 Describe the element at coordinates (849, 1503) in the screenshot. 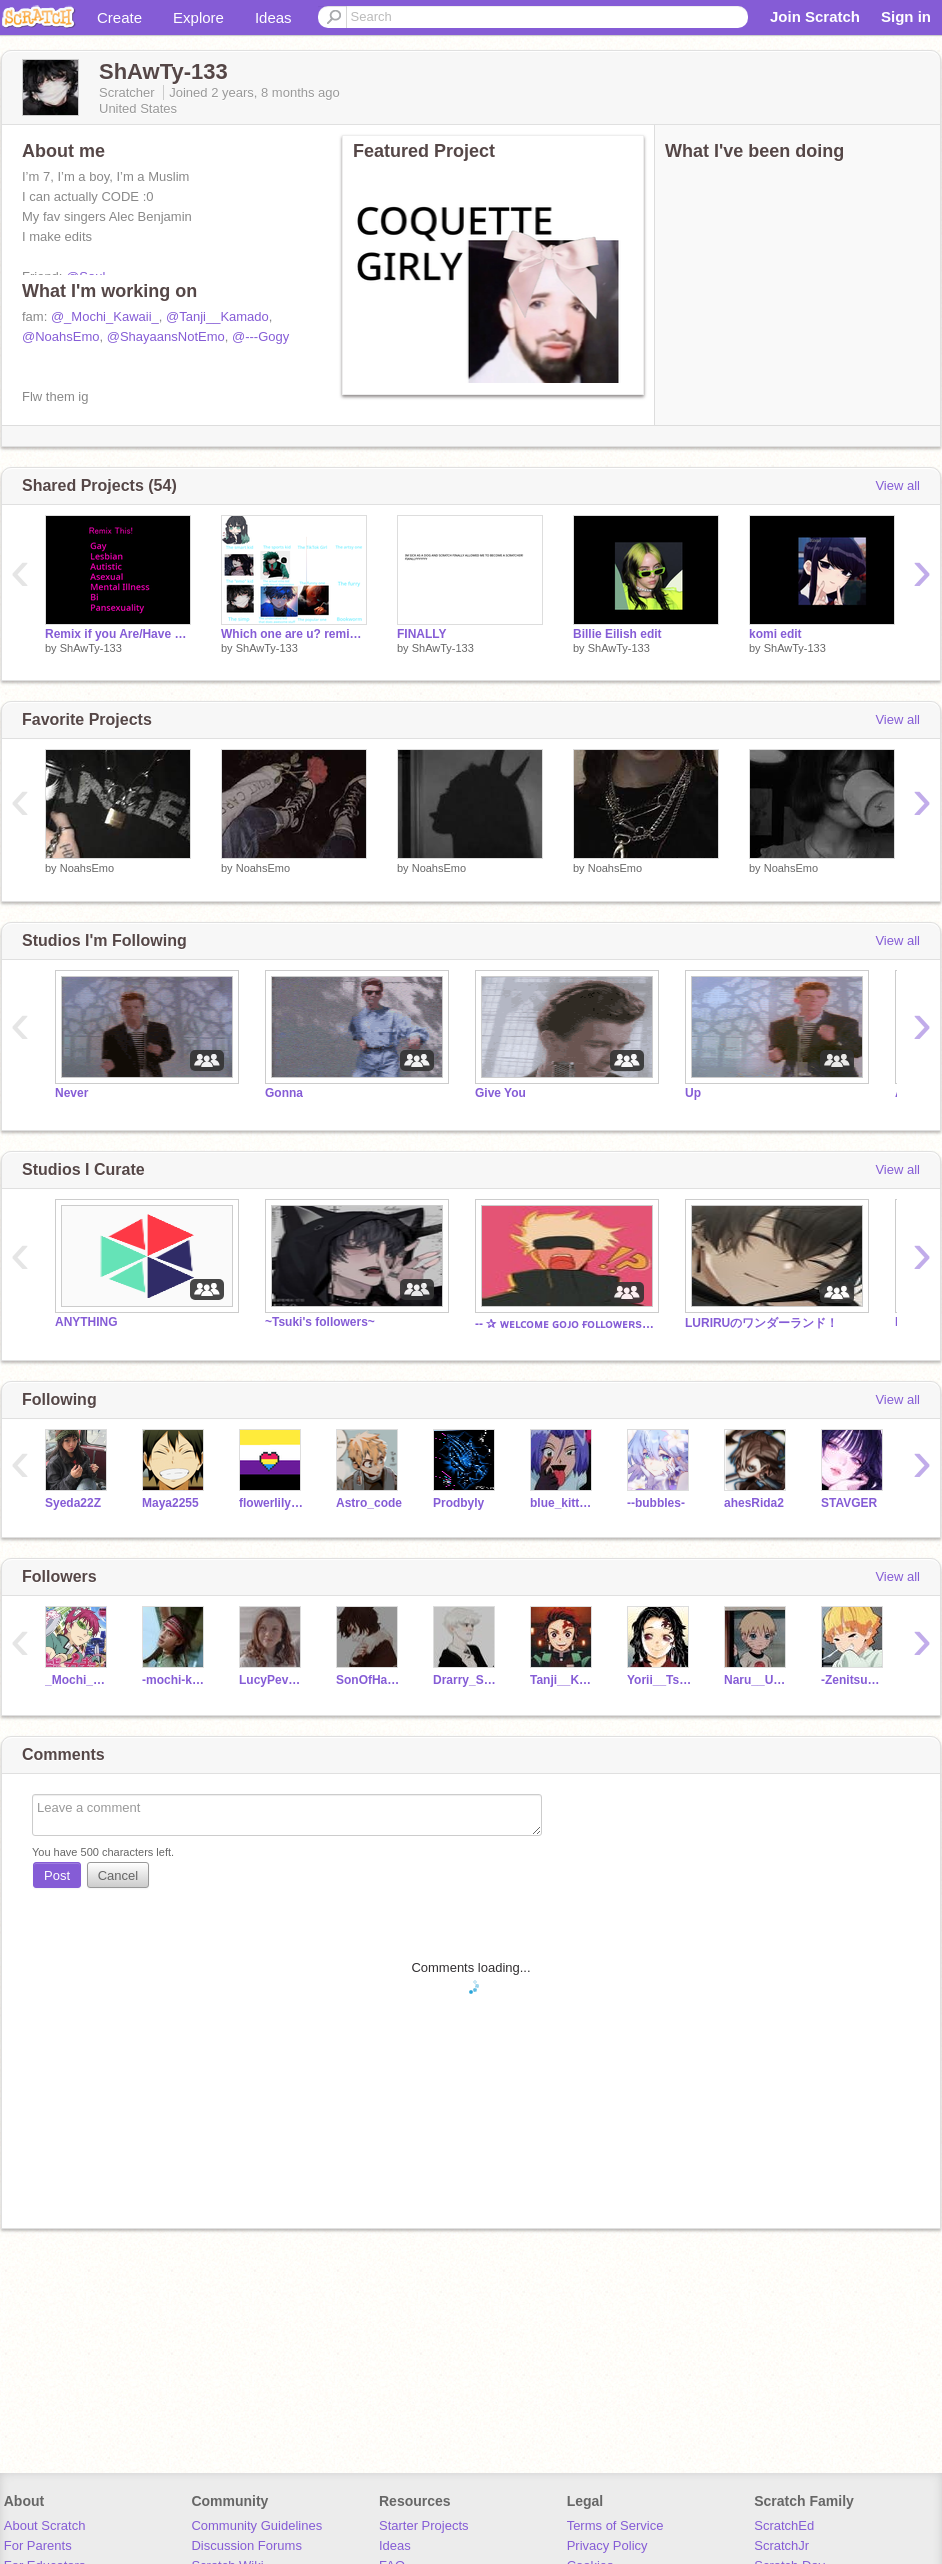

I see `STAVGER` at that location.